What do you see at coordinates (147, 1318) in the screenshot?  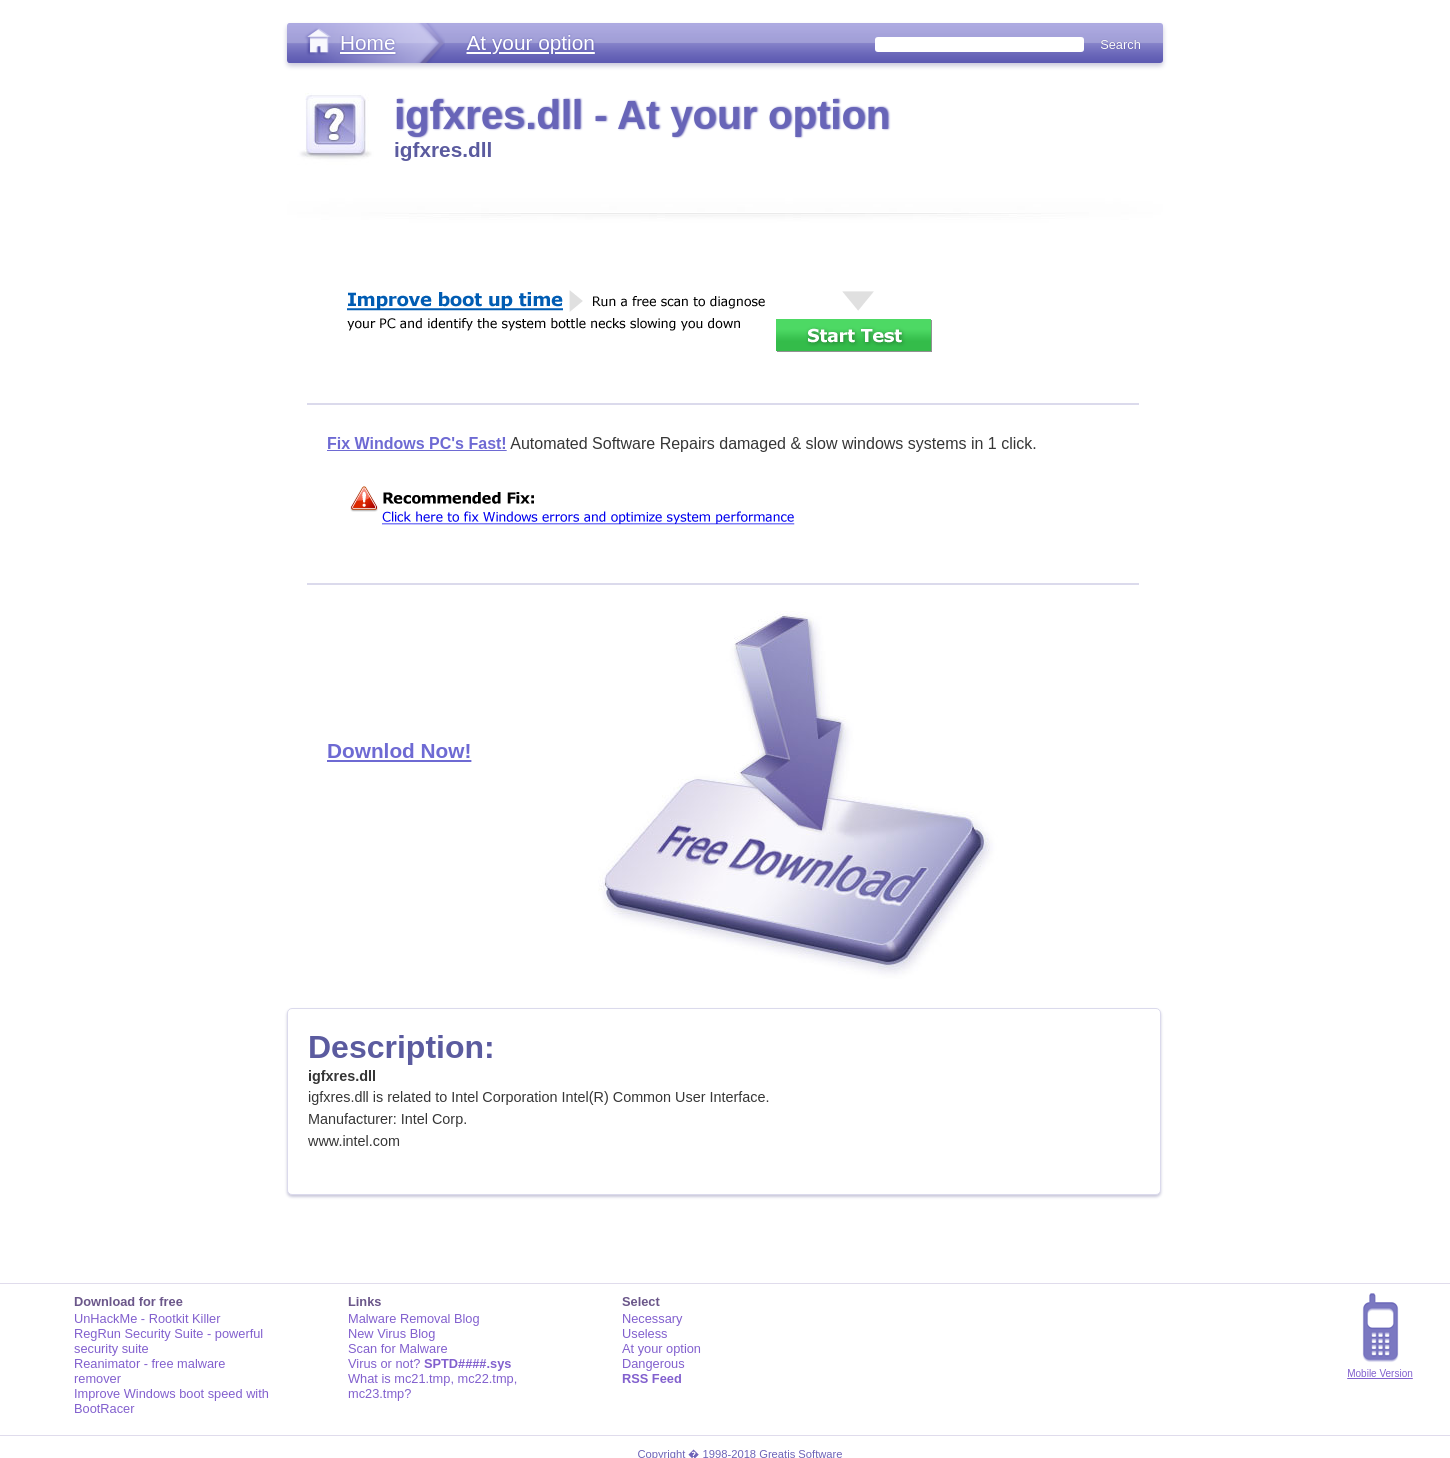 I see `UnHackMe - Rootkit Killer` at bounding box center [147, 1318].